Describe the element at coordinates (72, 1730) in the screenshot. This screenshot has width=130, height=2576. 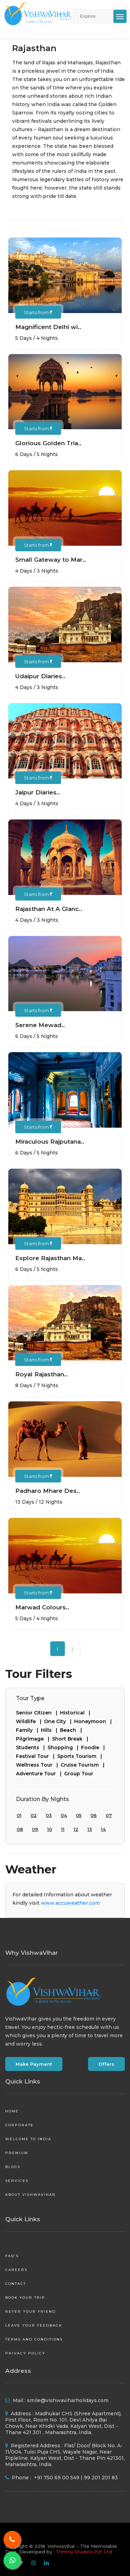
I see `Beach |` at that location.